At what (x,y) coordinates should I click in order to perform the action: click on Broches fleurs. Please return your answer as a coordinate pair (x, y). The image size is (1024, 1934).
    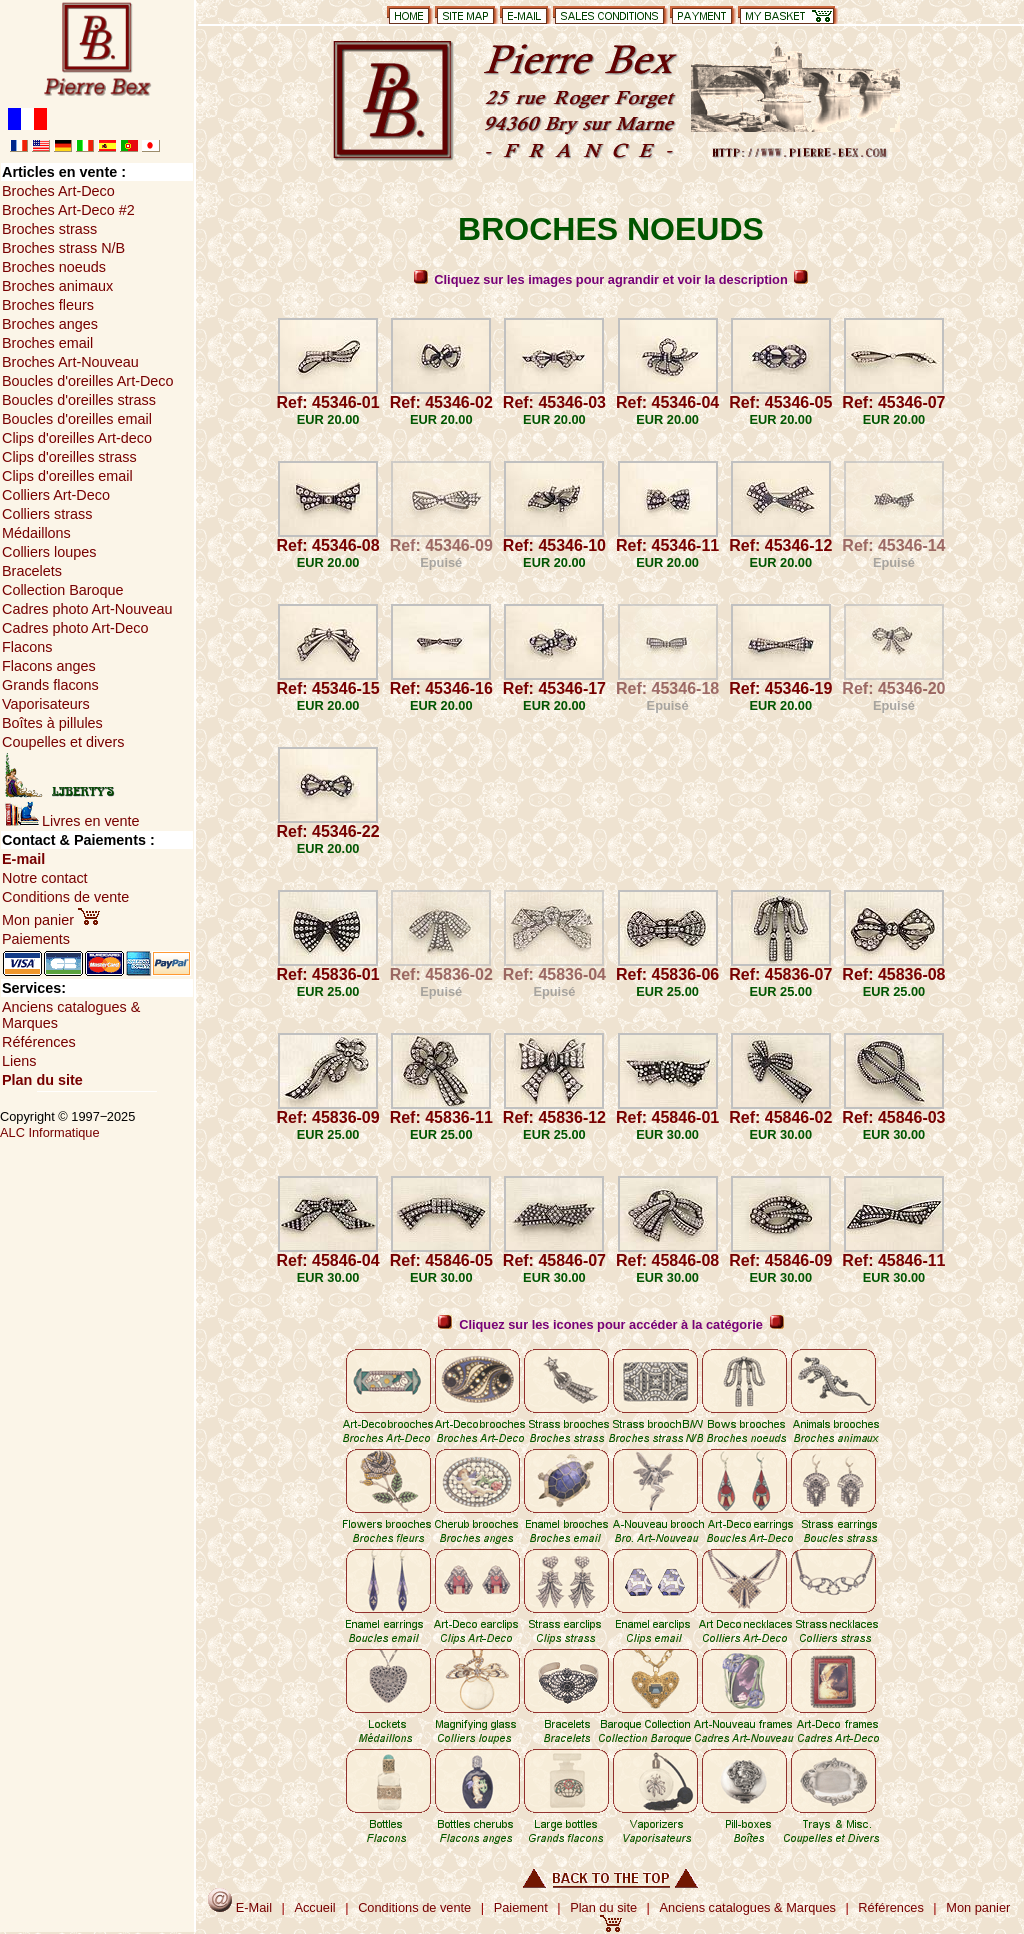
    Looking at the image, I should click on (48, 305).